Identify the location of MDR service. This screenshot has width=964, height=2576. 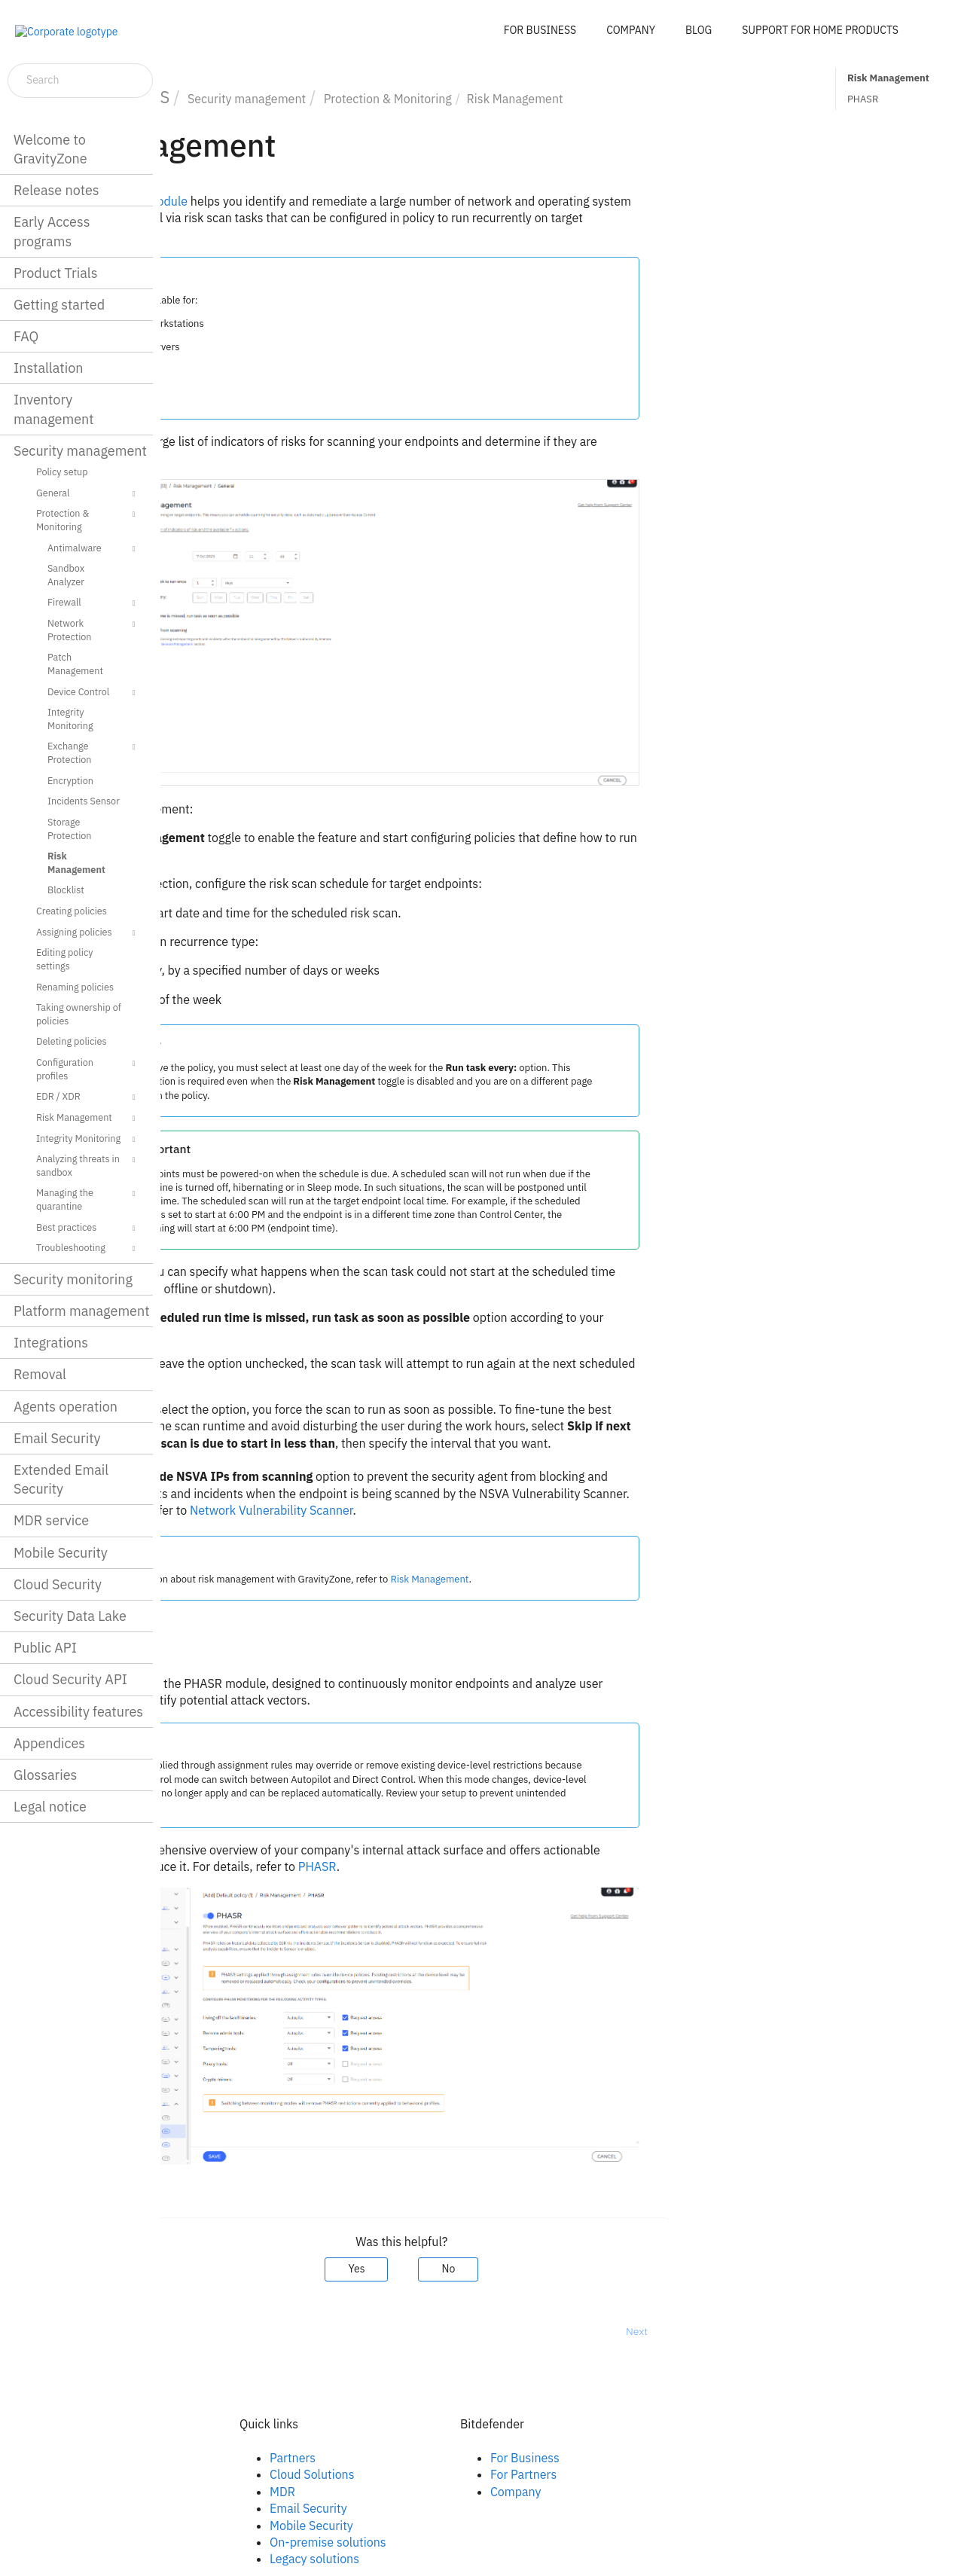
(51, 1520).